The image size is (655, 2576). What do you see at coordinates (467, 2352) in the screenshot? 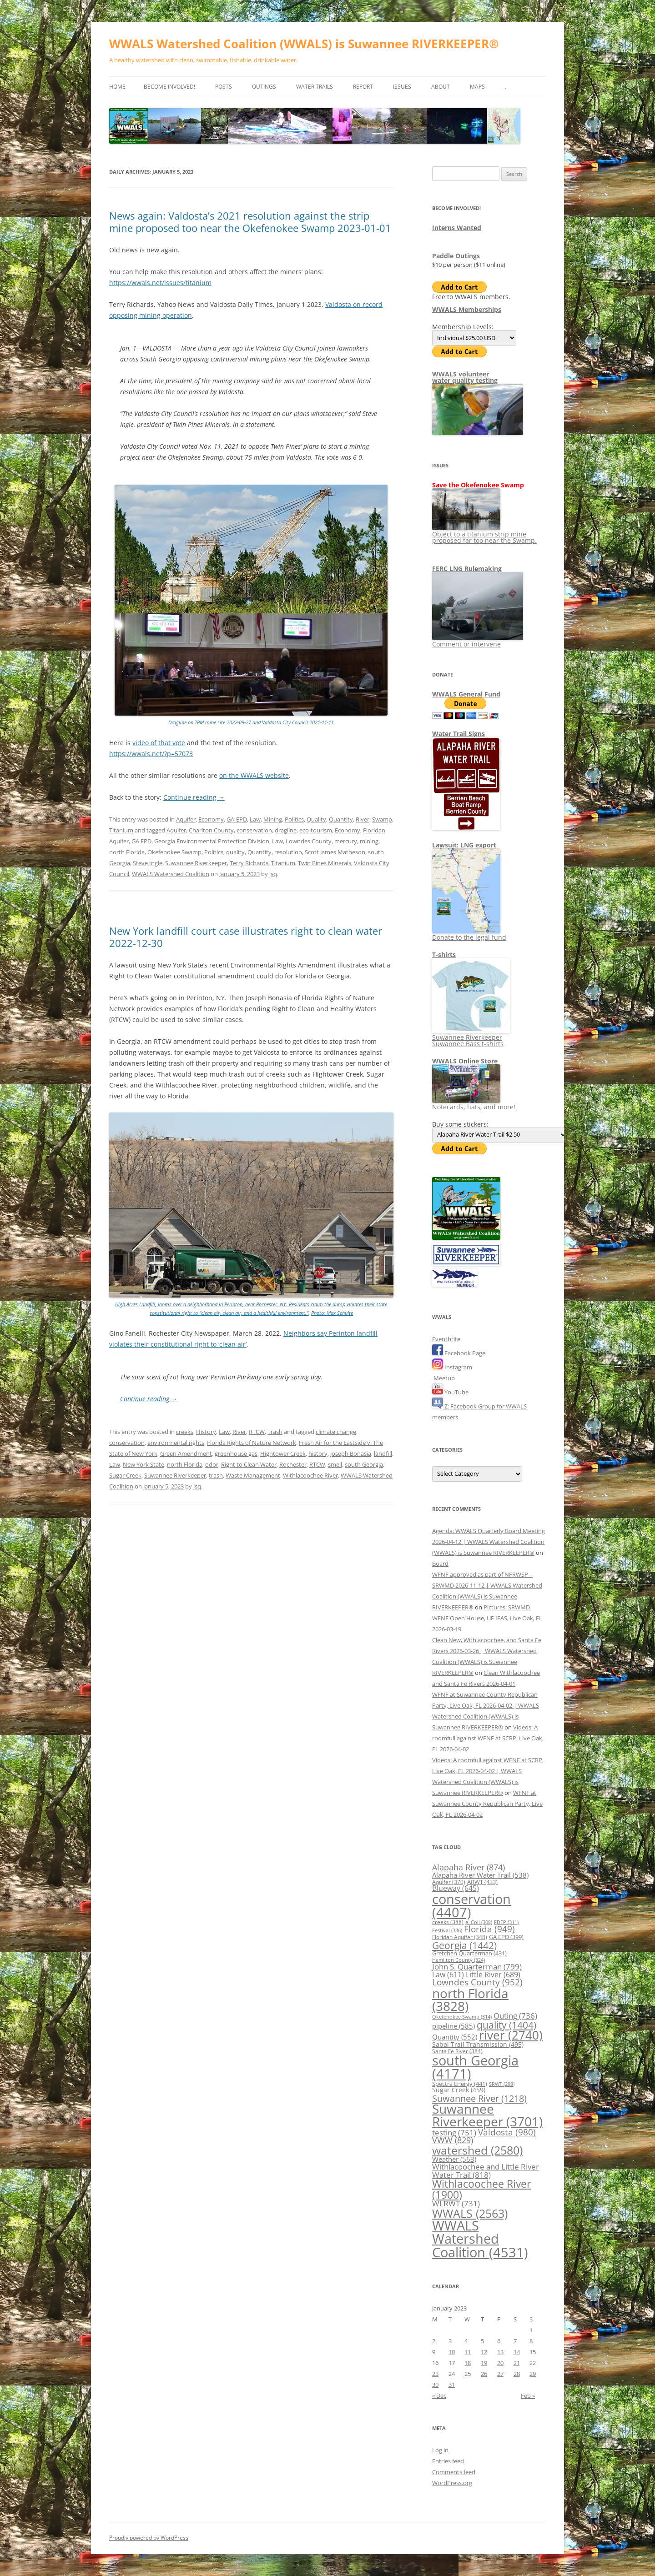
I see `11 [Posts published on January 11, 2023]` at bounding box center [467, 2352].